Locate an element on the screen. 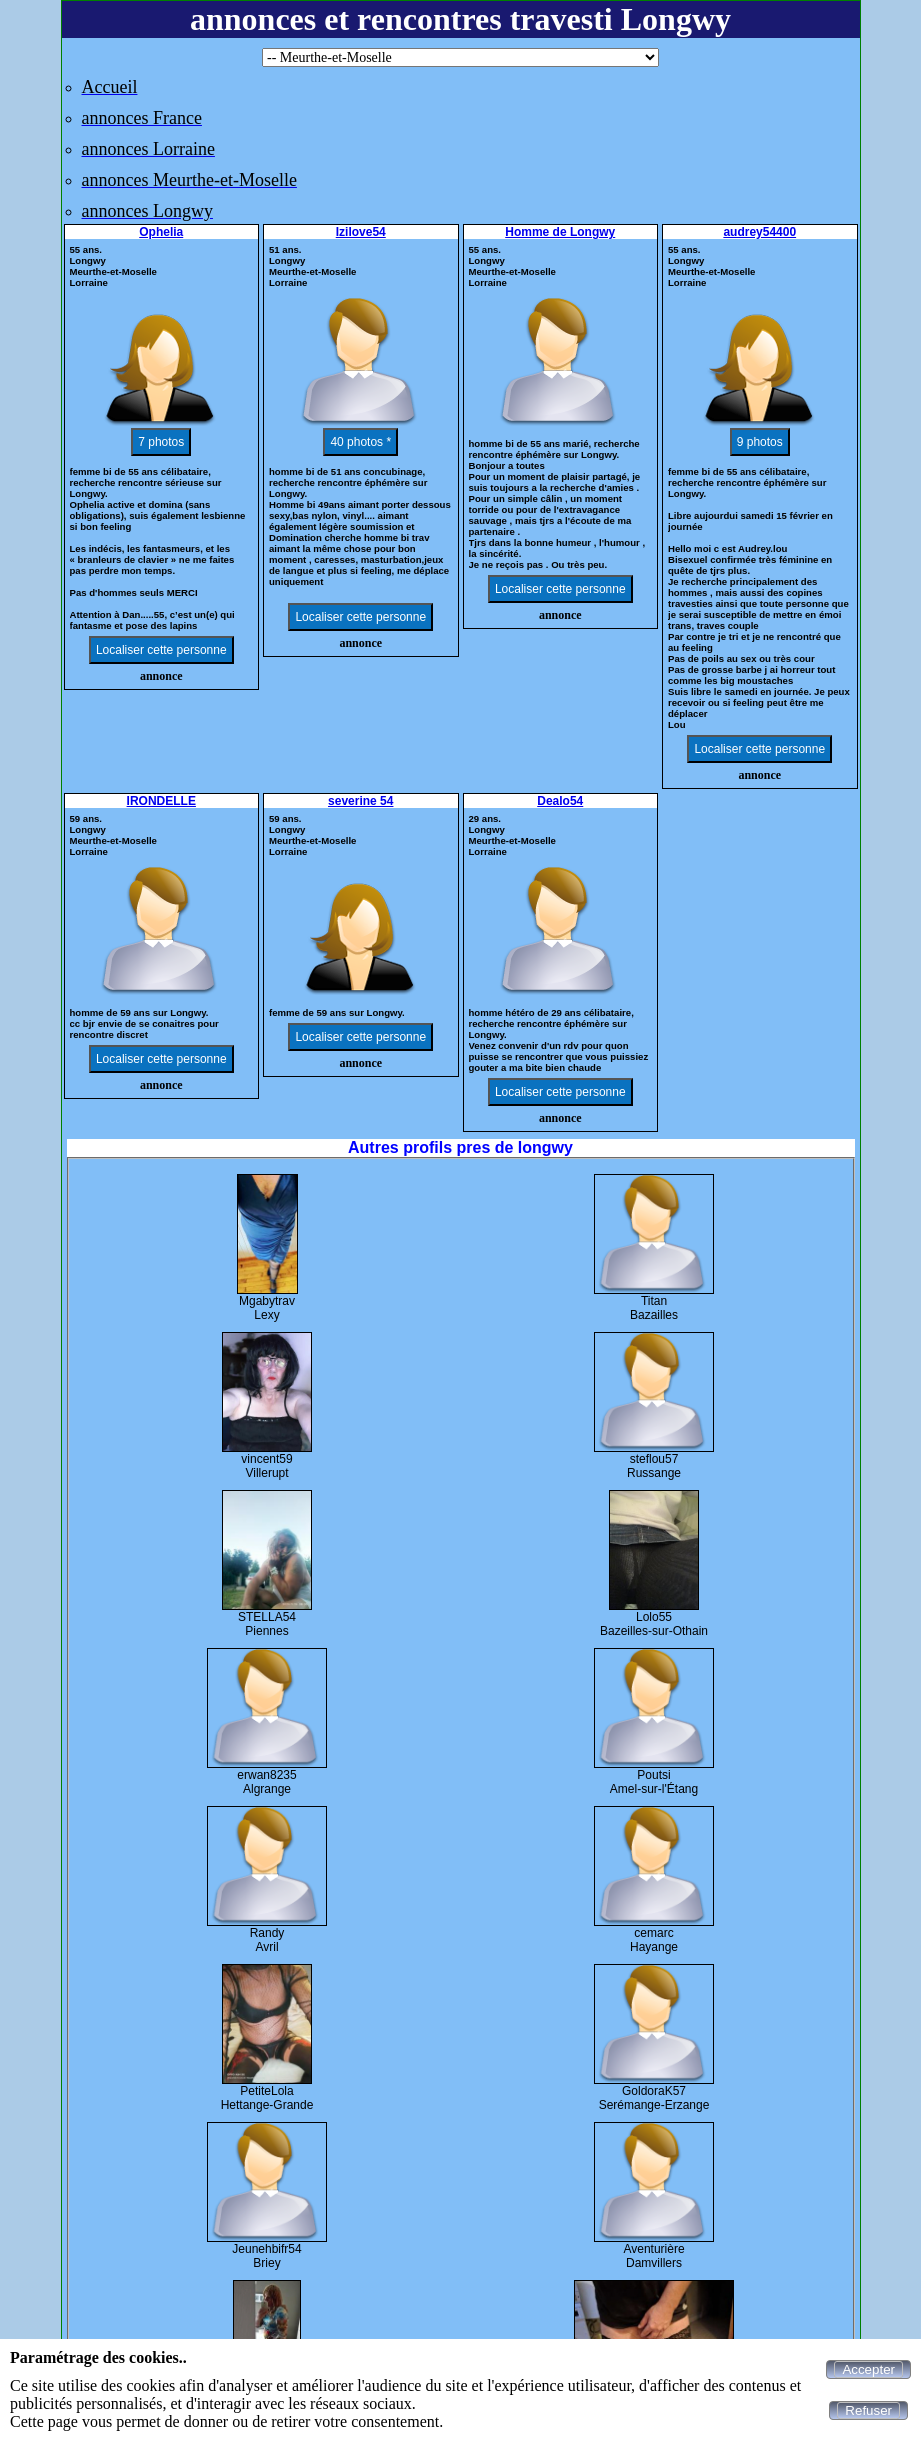 Image resolution: width=921 pixels, height=2441 pixels. severine 54 is located at coordinates (360, 801).